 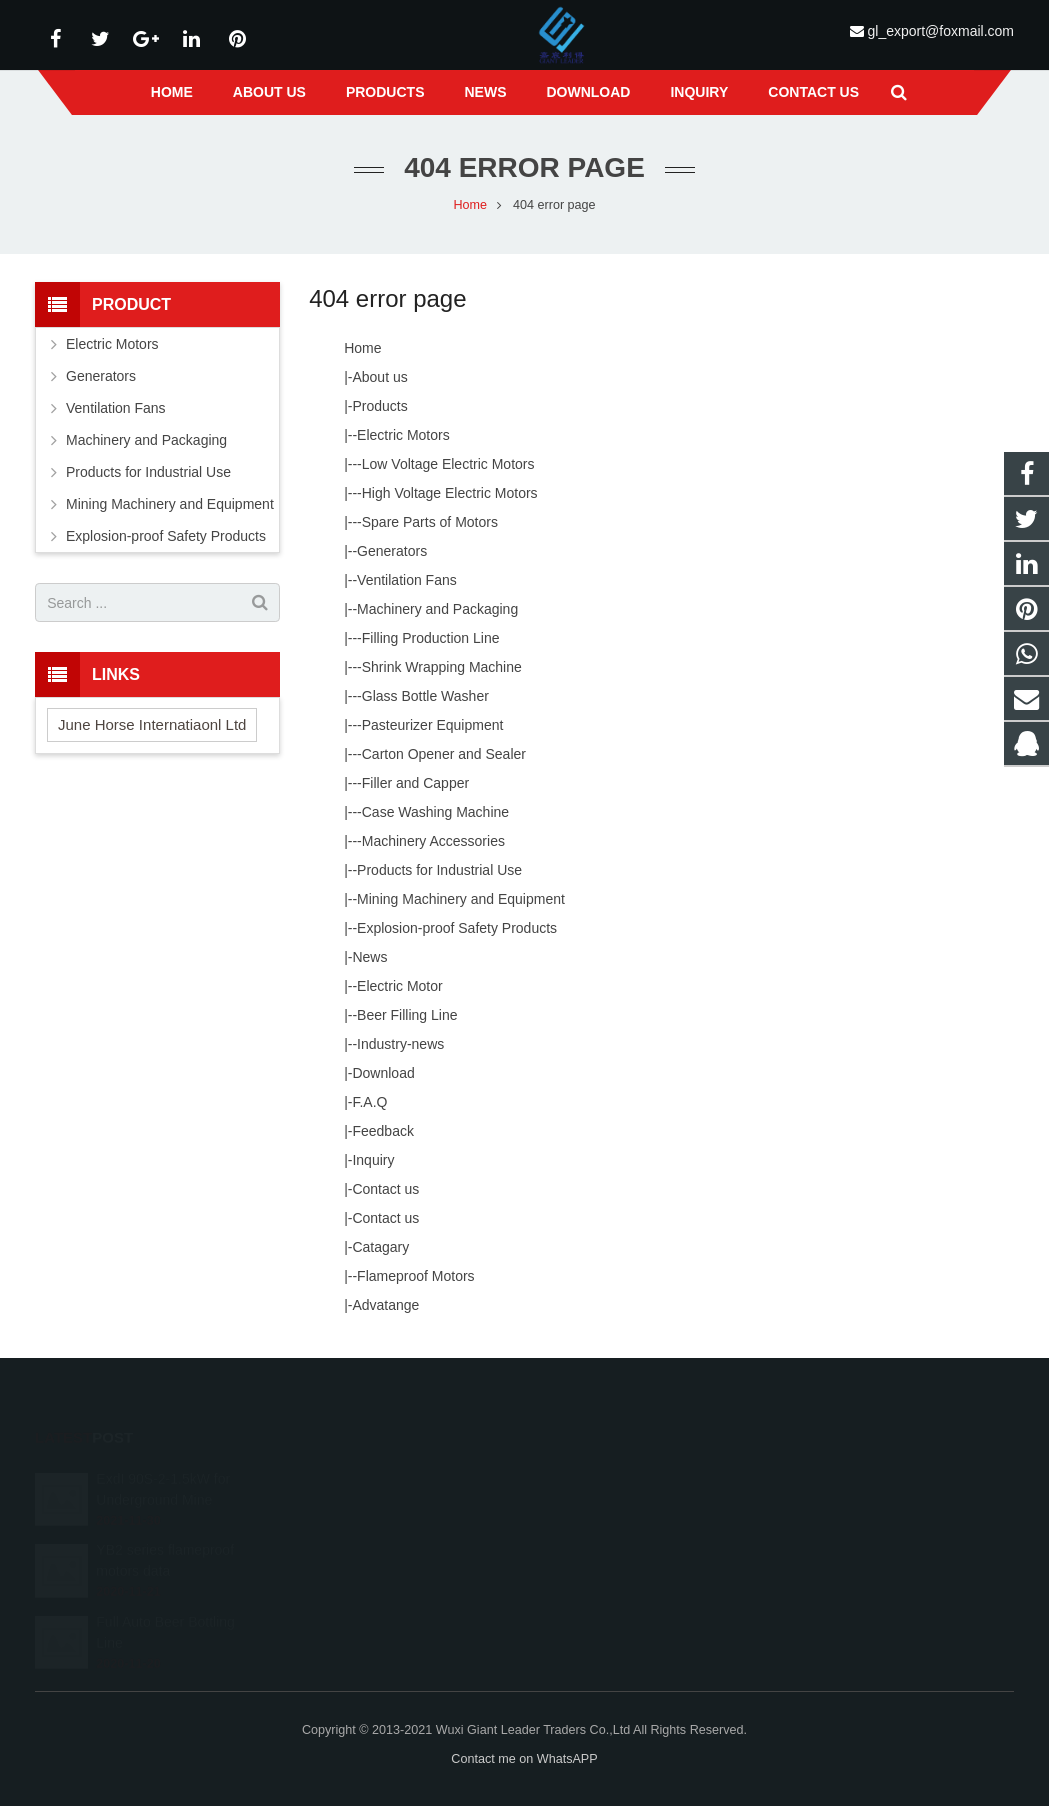 I want to click on Carton Opener and Sealer, so click(x=444, y=754).